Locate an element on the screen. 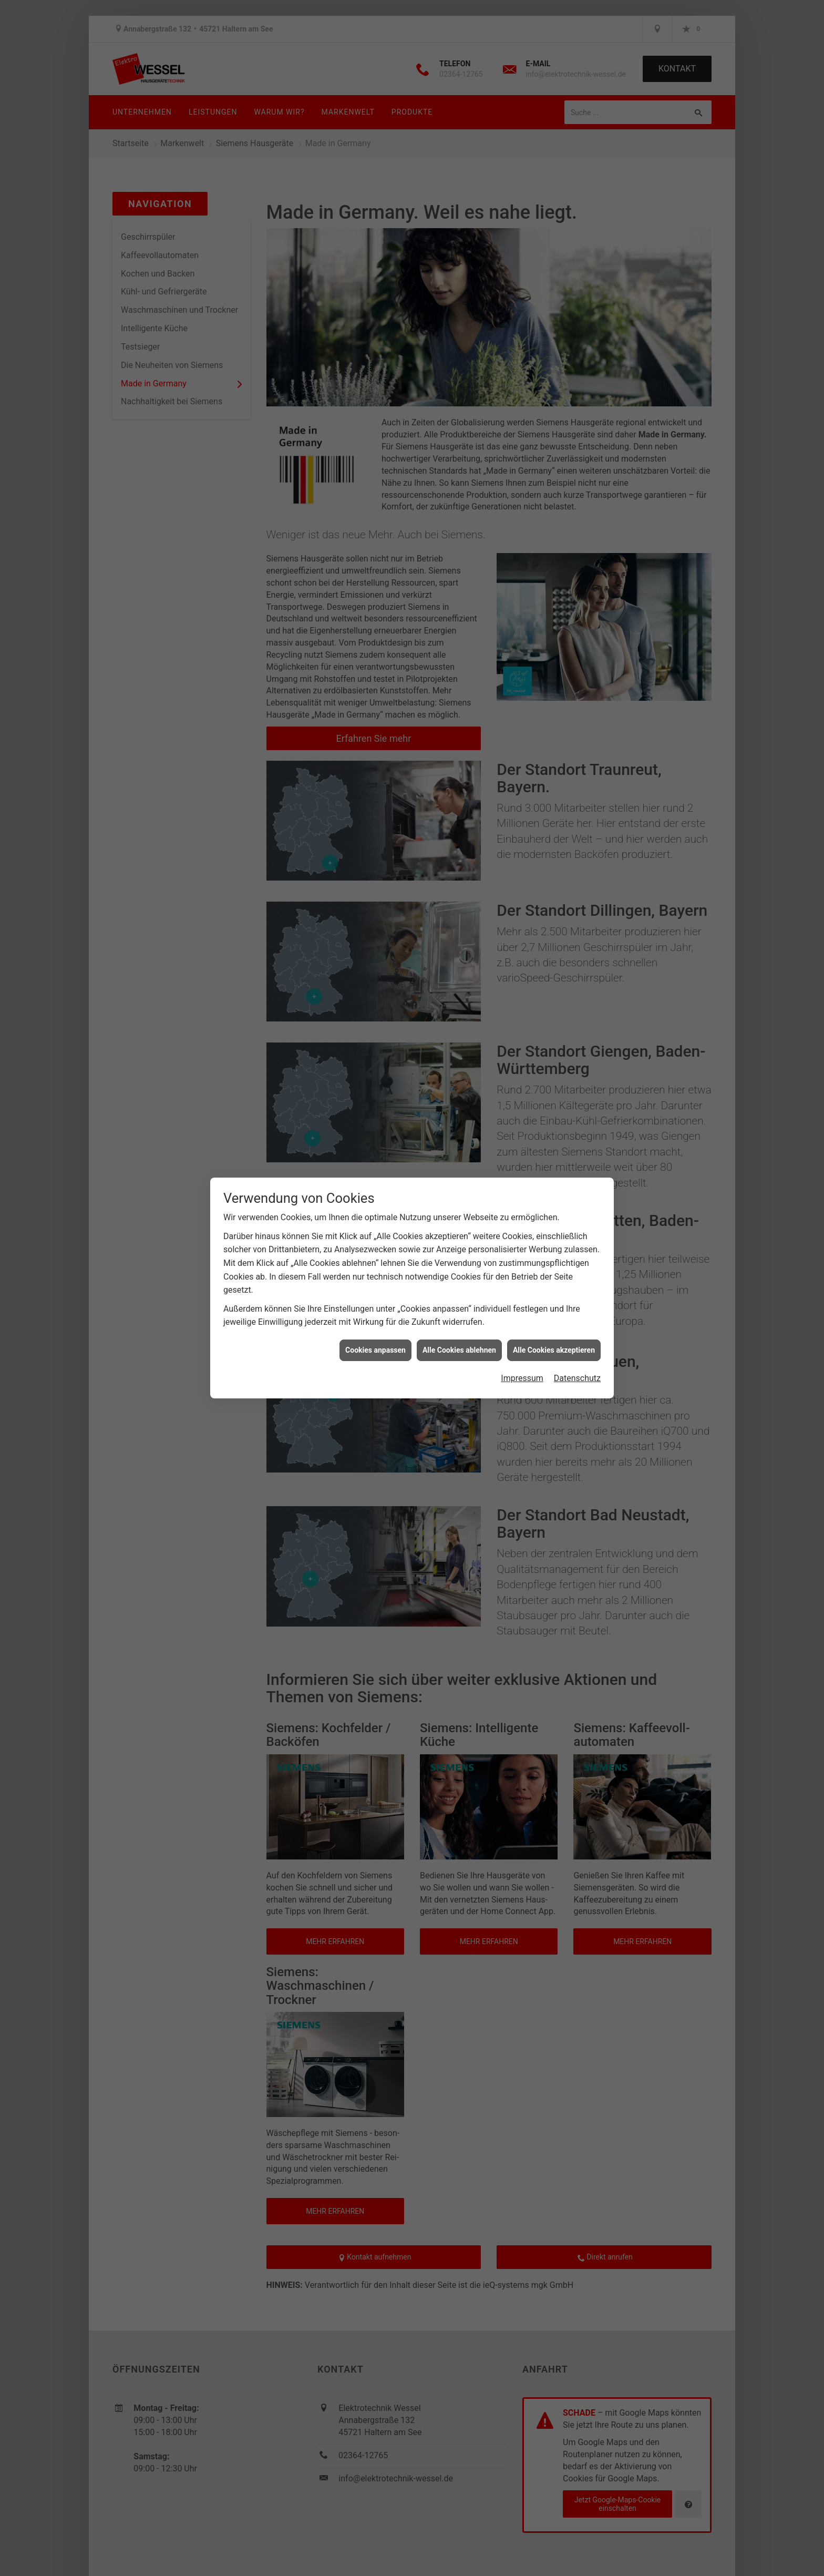 Image resolution: width=824 pixels, height=2576 pixels. Cookies anpassen is located at coordinates (375, 1350).